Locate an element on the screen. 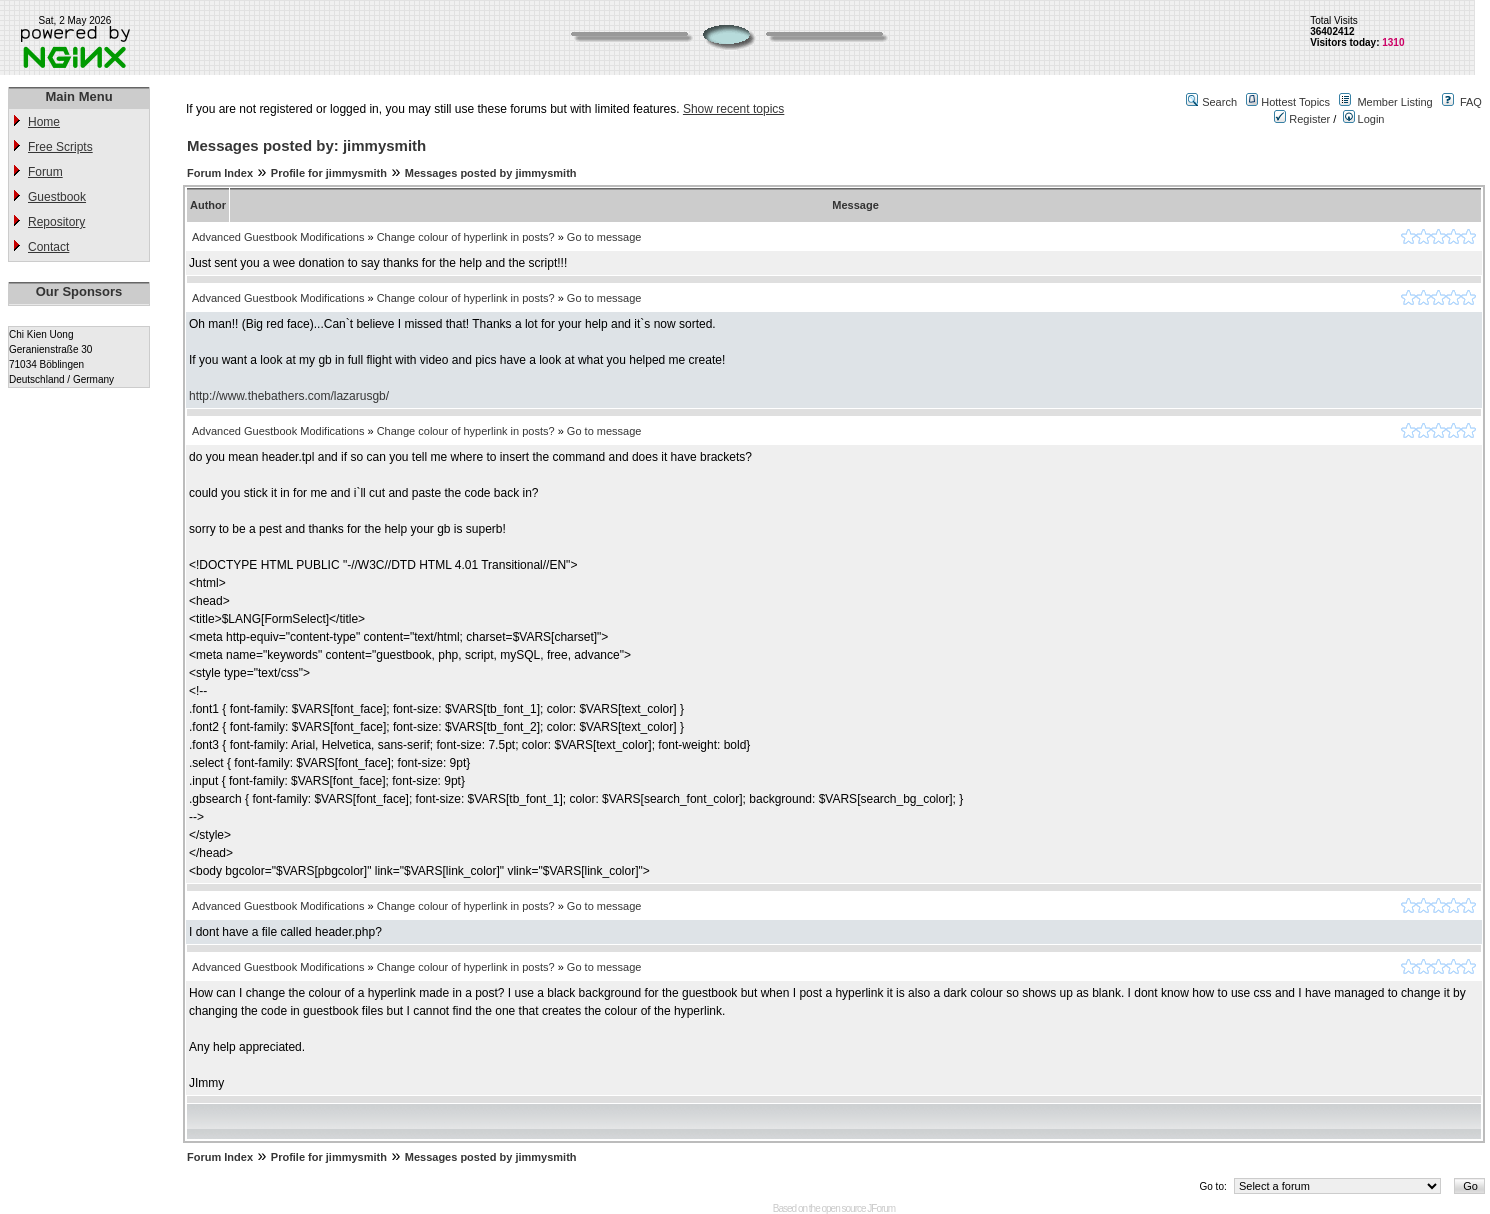 The height and width of the screenshot is (1214, 1490). Hottest Topics is located at coordinates (1295, 102).